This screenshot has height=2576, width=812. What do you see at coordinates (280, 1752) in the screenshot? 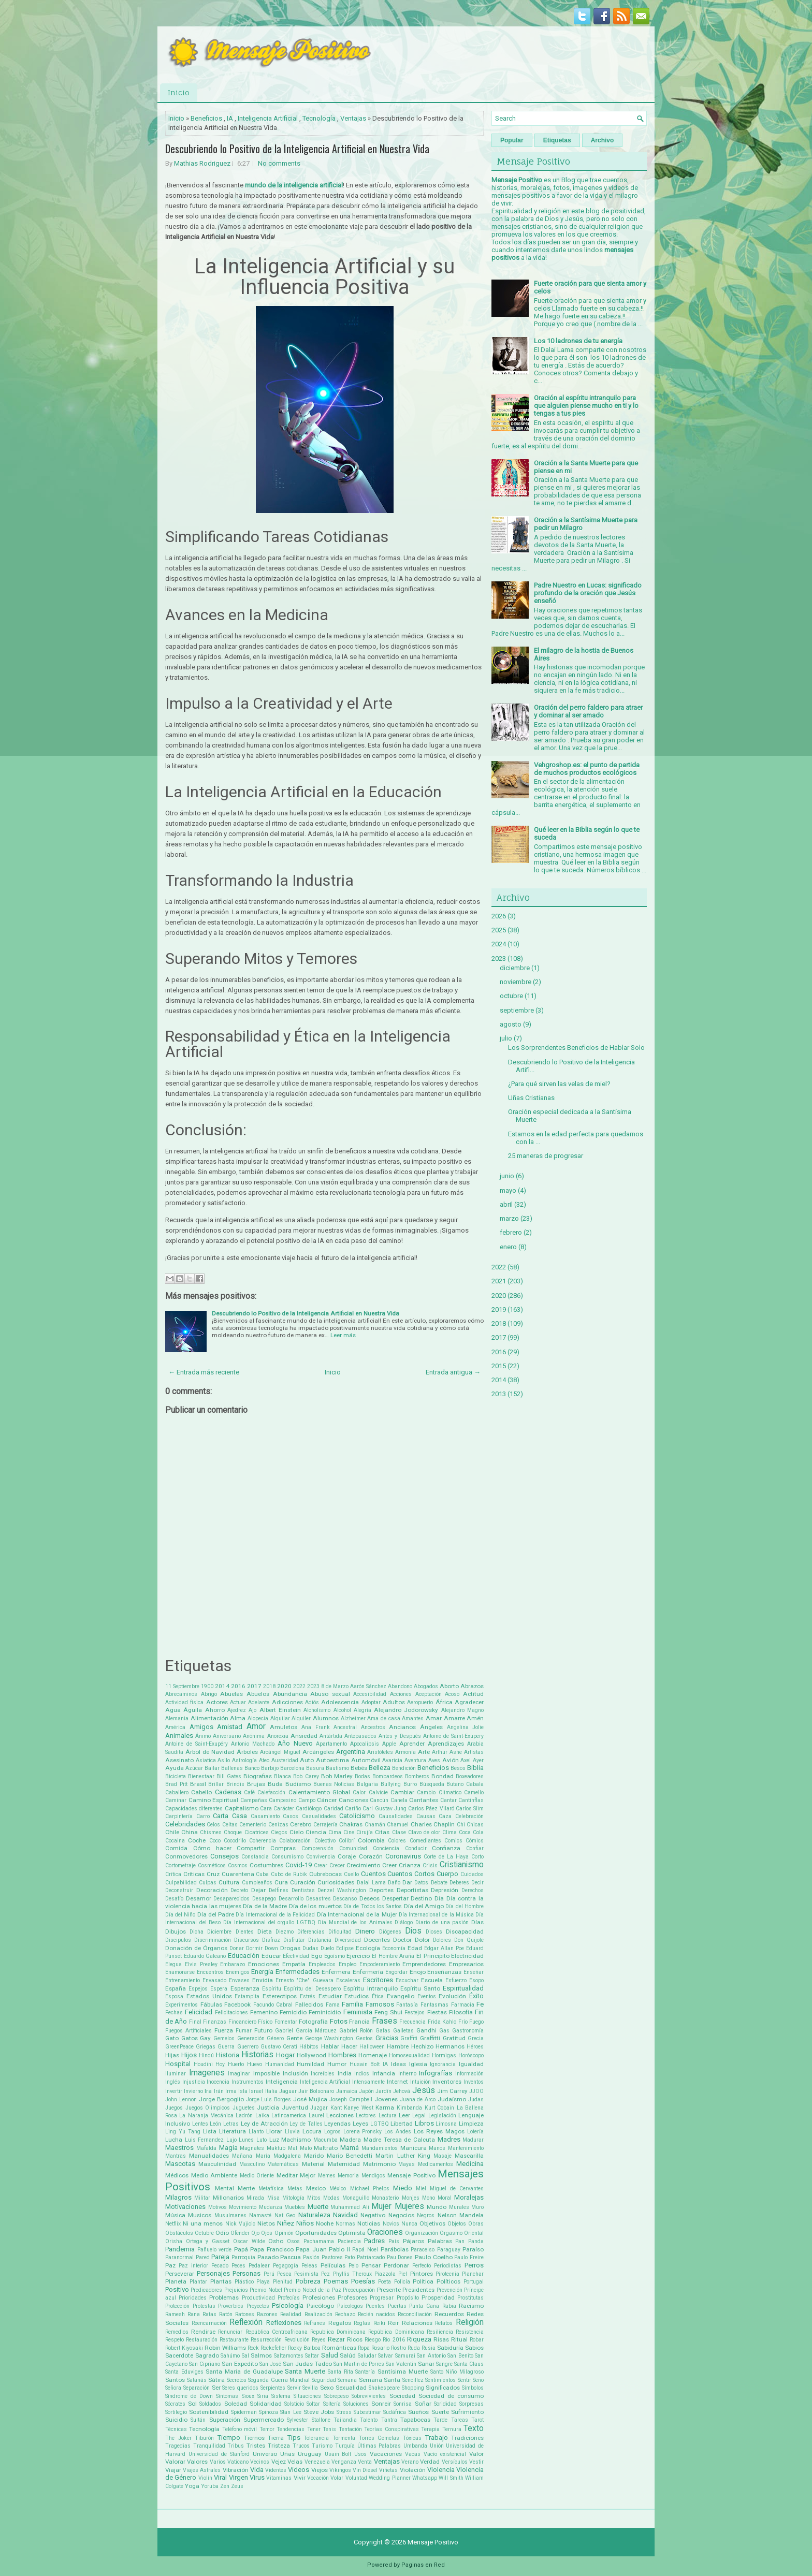
I see `Arcángel Miguel` at bounding box center [280, 1752].